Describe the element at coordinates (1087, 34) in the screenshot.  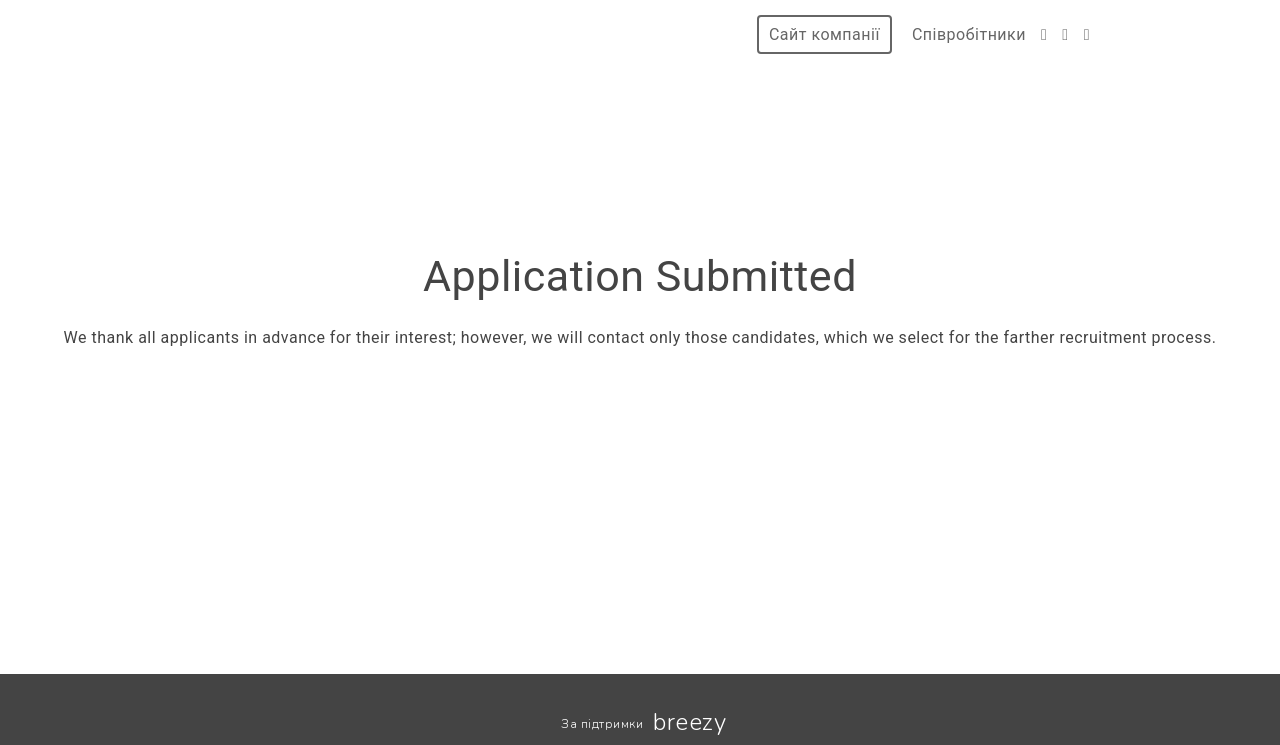
I see `[LinkedIn]` at that location.